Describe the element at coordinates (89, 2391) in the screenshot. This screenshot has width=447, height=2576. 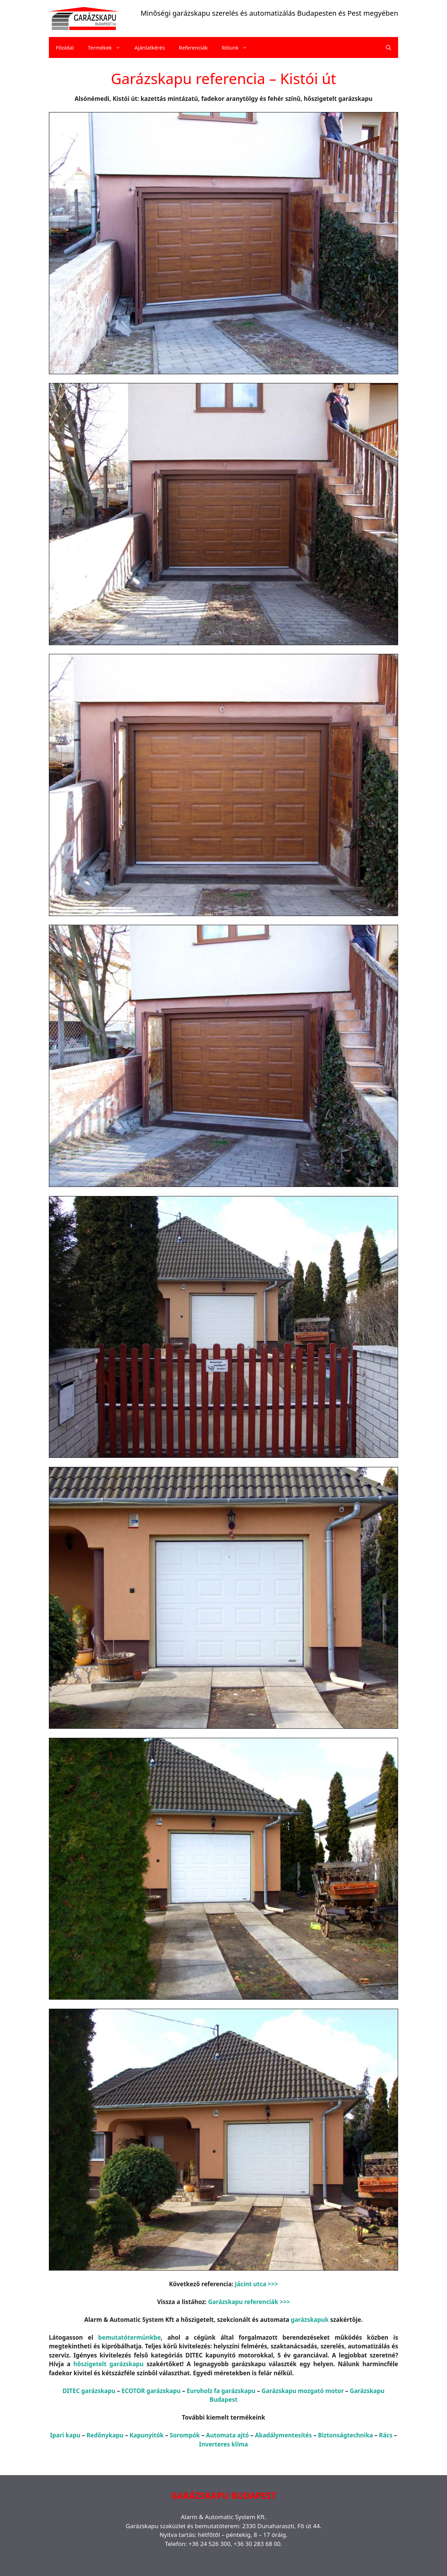
I see `DITEC garázskapu` at that location.